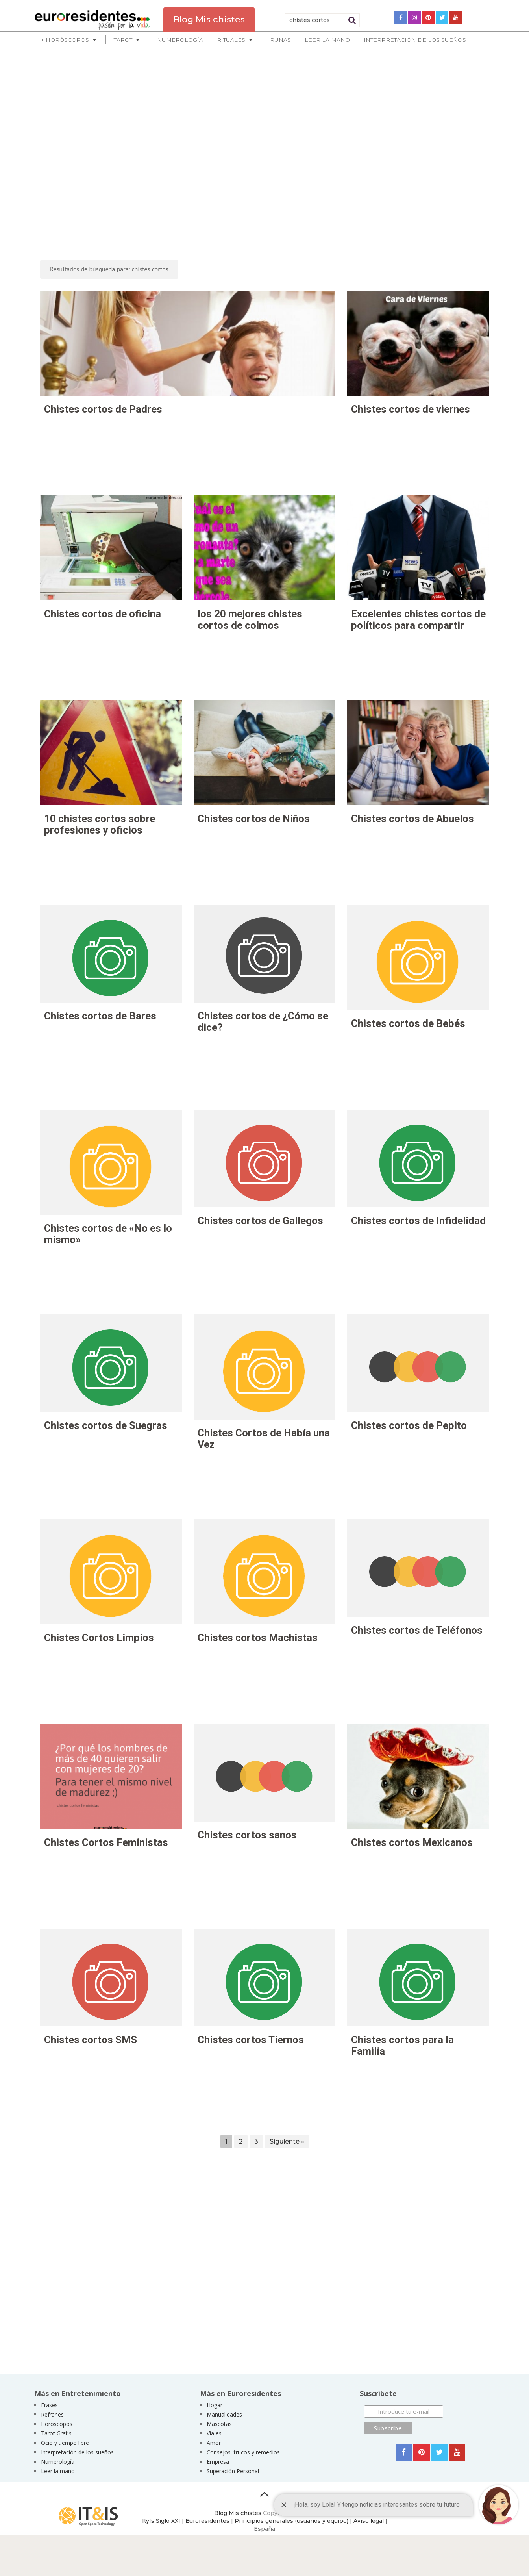 The width and height of the screenshot is (529, 2576). Describe the element at coordinates (287, 2141) in the screenshot. I see `Siguiente »` at that location.